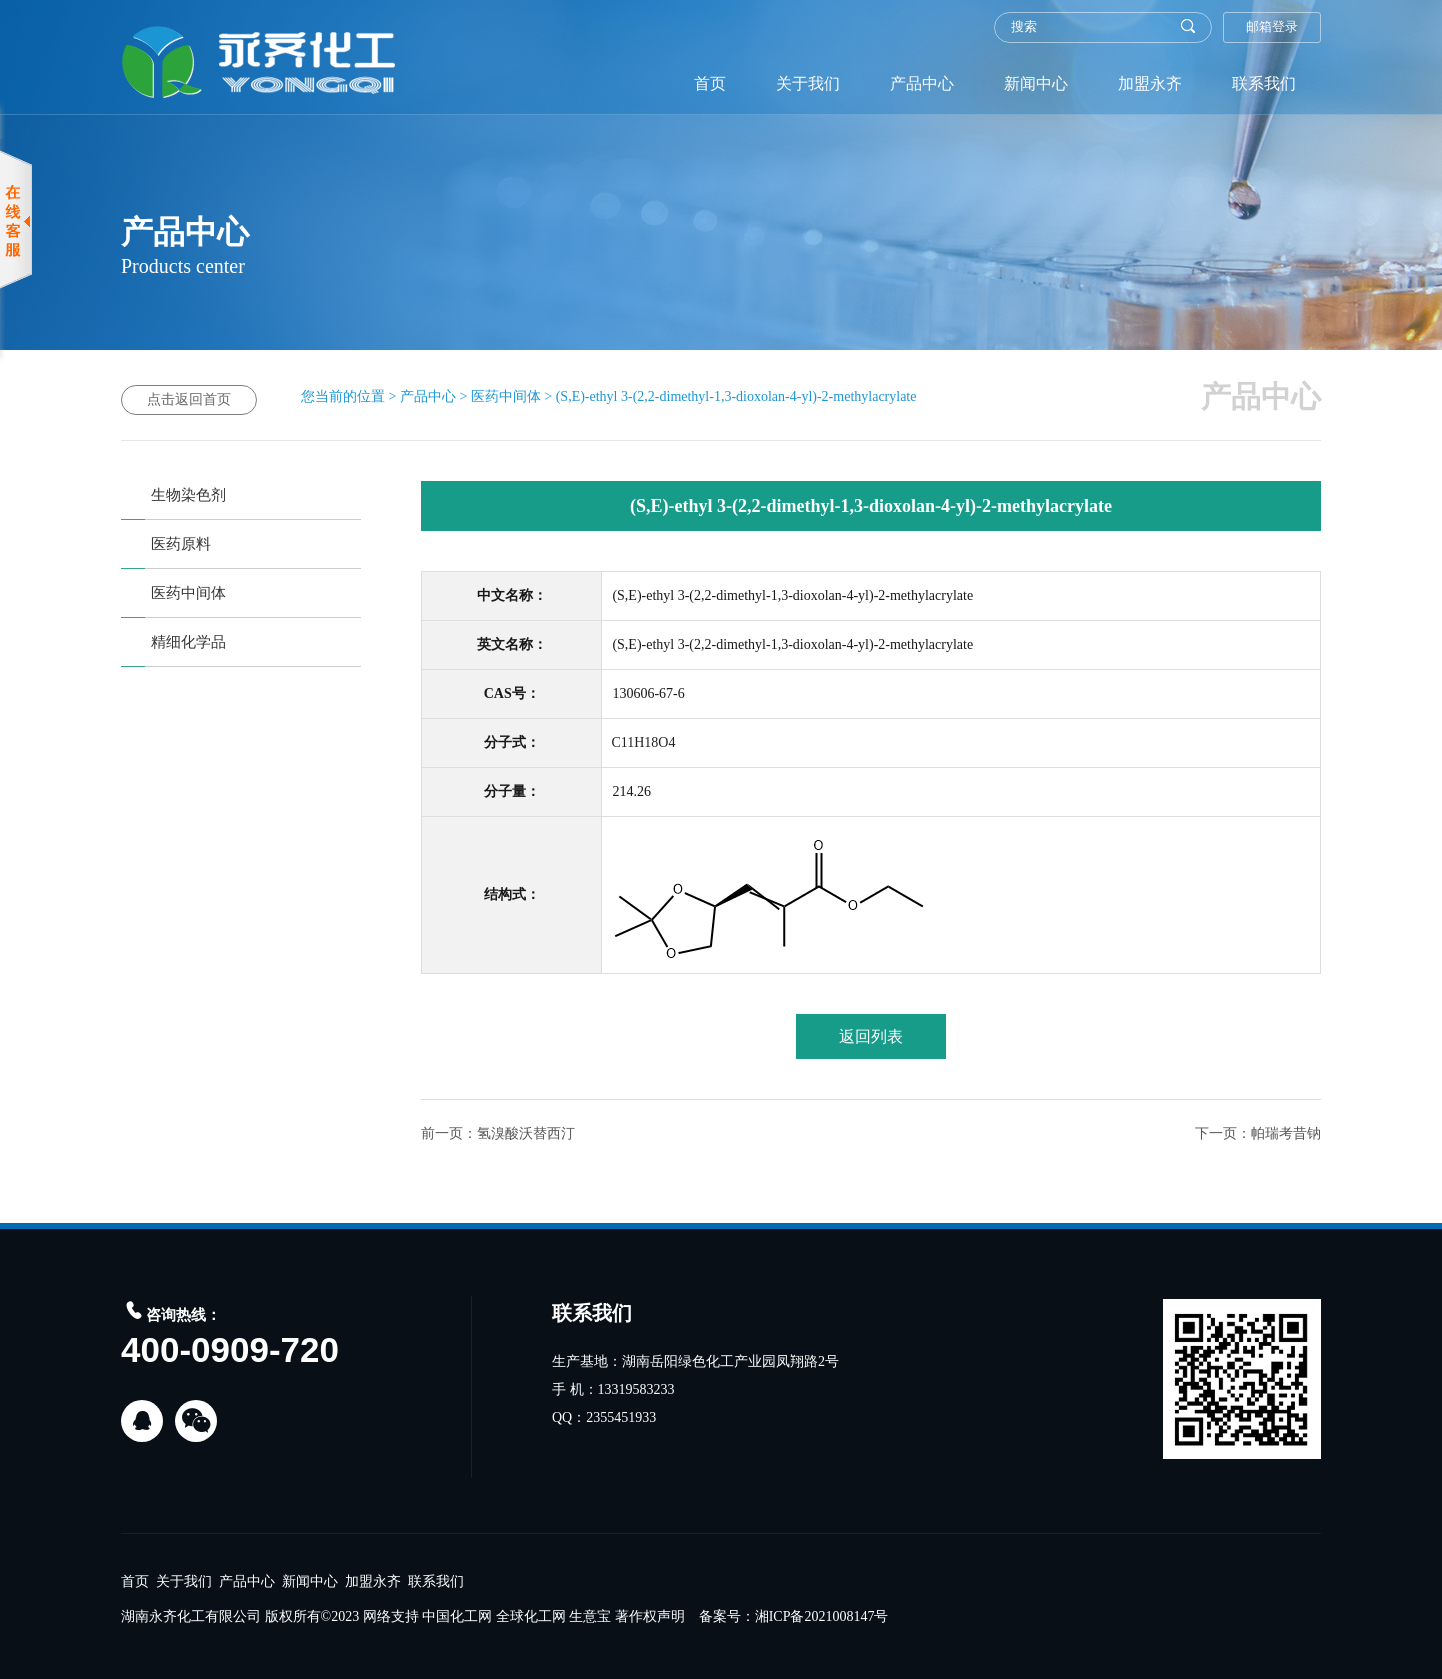 This screenshot has width=1442, height=1679. Describe the element at coordinates (457, 1616) in the screenshot. I see `中国化工网` at that location.